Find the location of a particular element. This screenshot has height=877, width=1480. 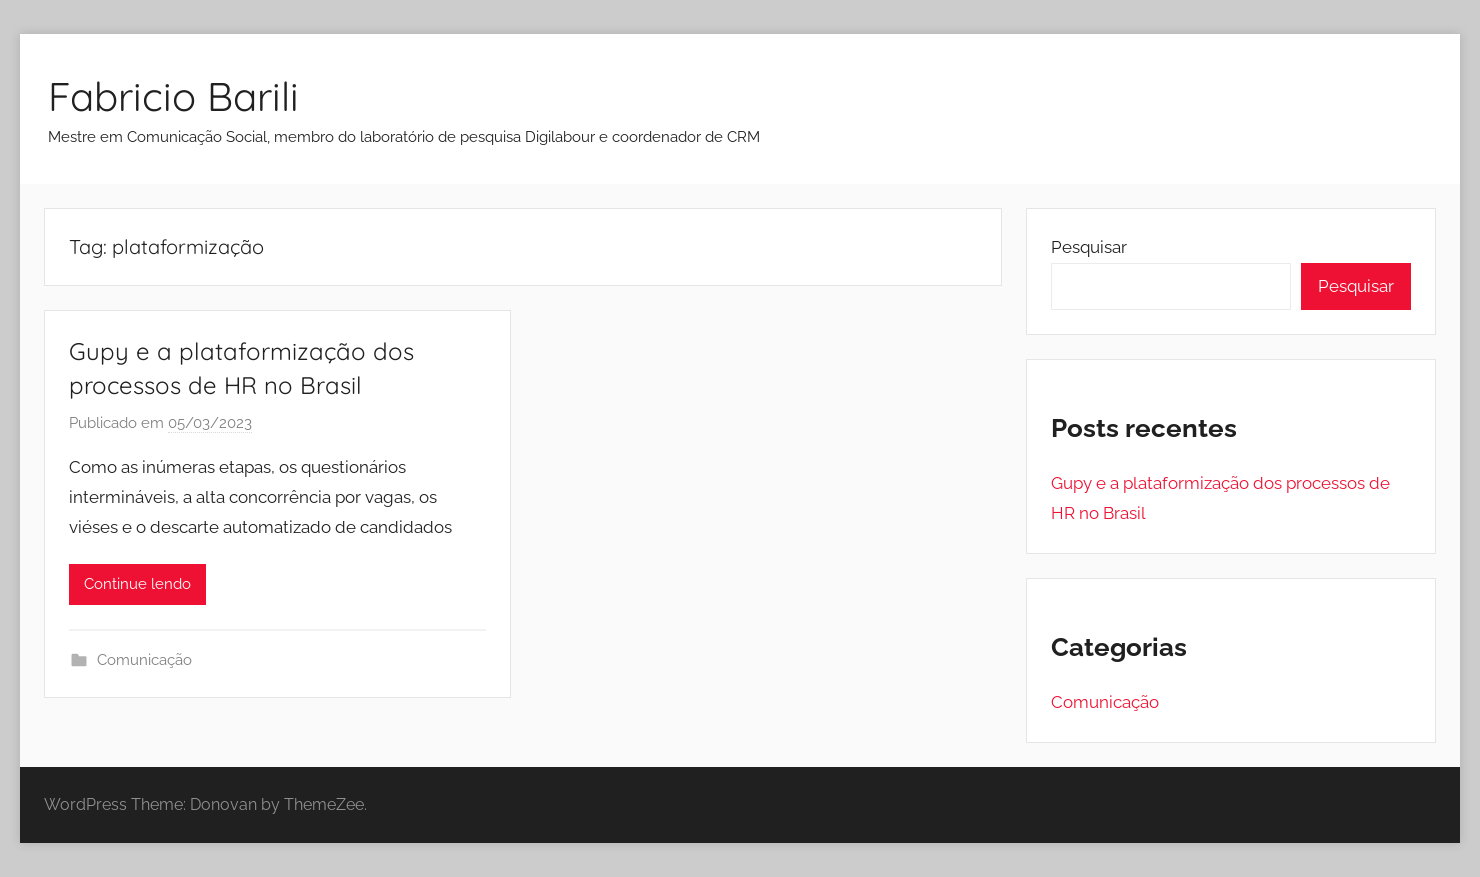

Fabricio Barili is located at coordinates (173, 96).